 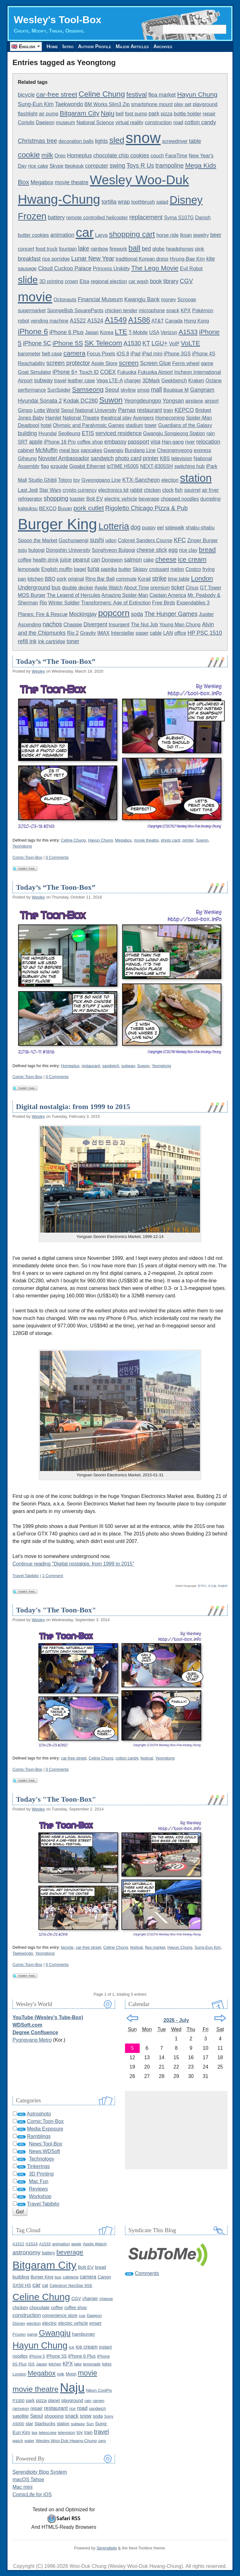 What do you see at coordinates (195, 141) in the screenshot?
I see `table` at bounding box center [195, 141].